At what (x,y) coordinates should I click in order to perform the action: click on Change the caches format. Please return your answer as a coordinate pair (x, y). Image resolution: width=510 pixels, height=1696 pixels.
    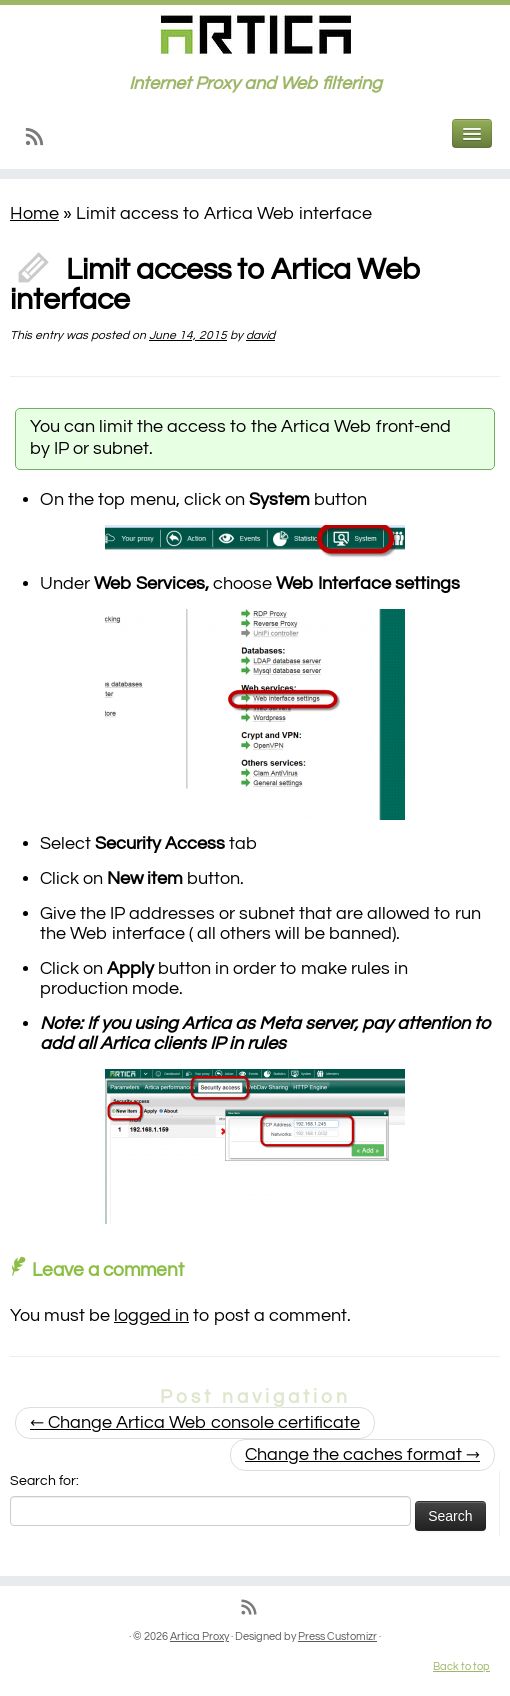
    Looking at the image, I should click on (362, 1454).